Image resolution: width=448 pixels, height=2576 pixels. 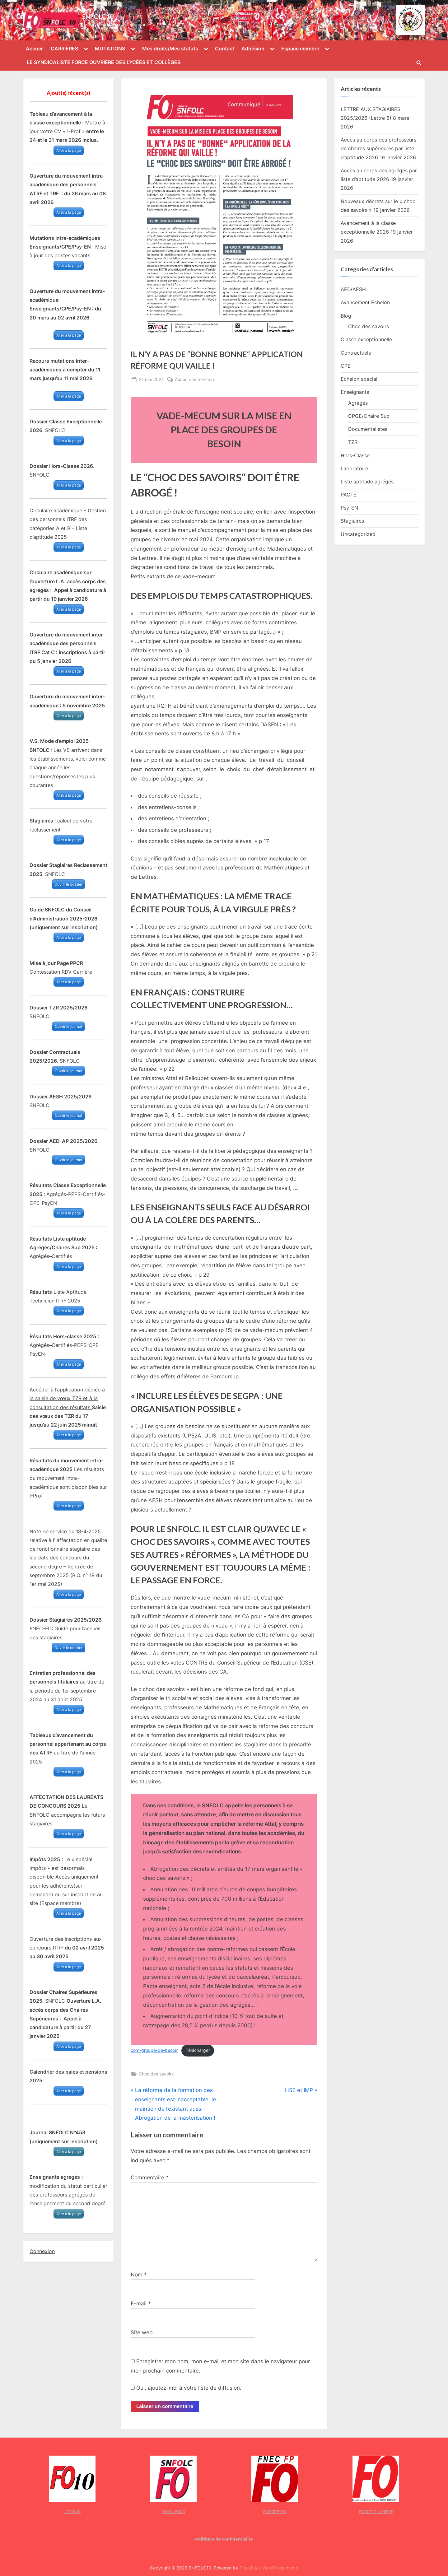 I want to click on Mes droits/Mes statuts, so click(x=170, y=48).